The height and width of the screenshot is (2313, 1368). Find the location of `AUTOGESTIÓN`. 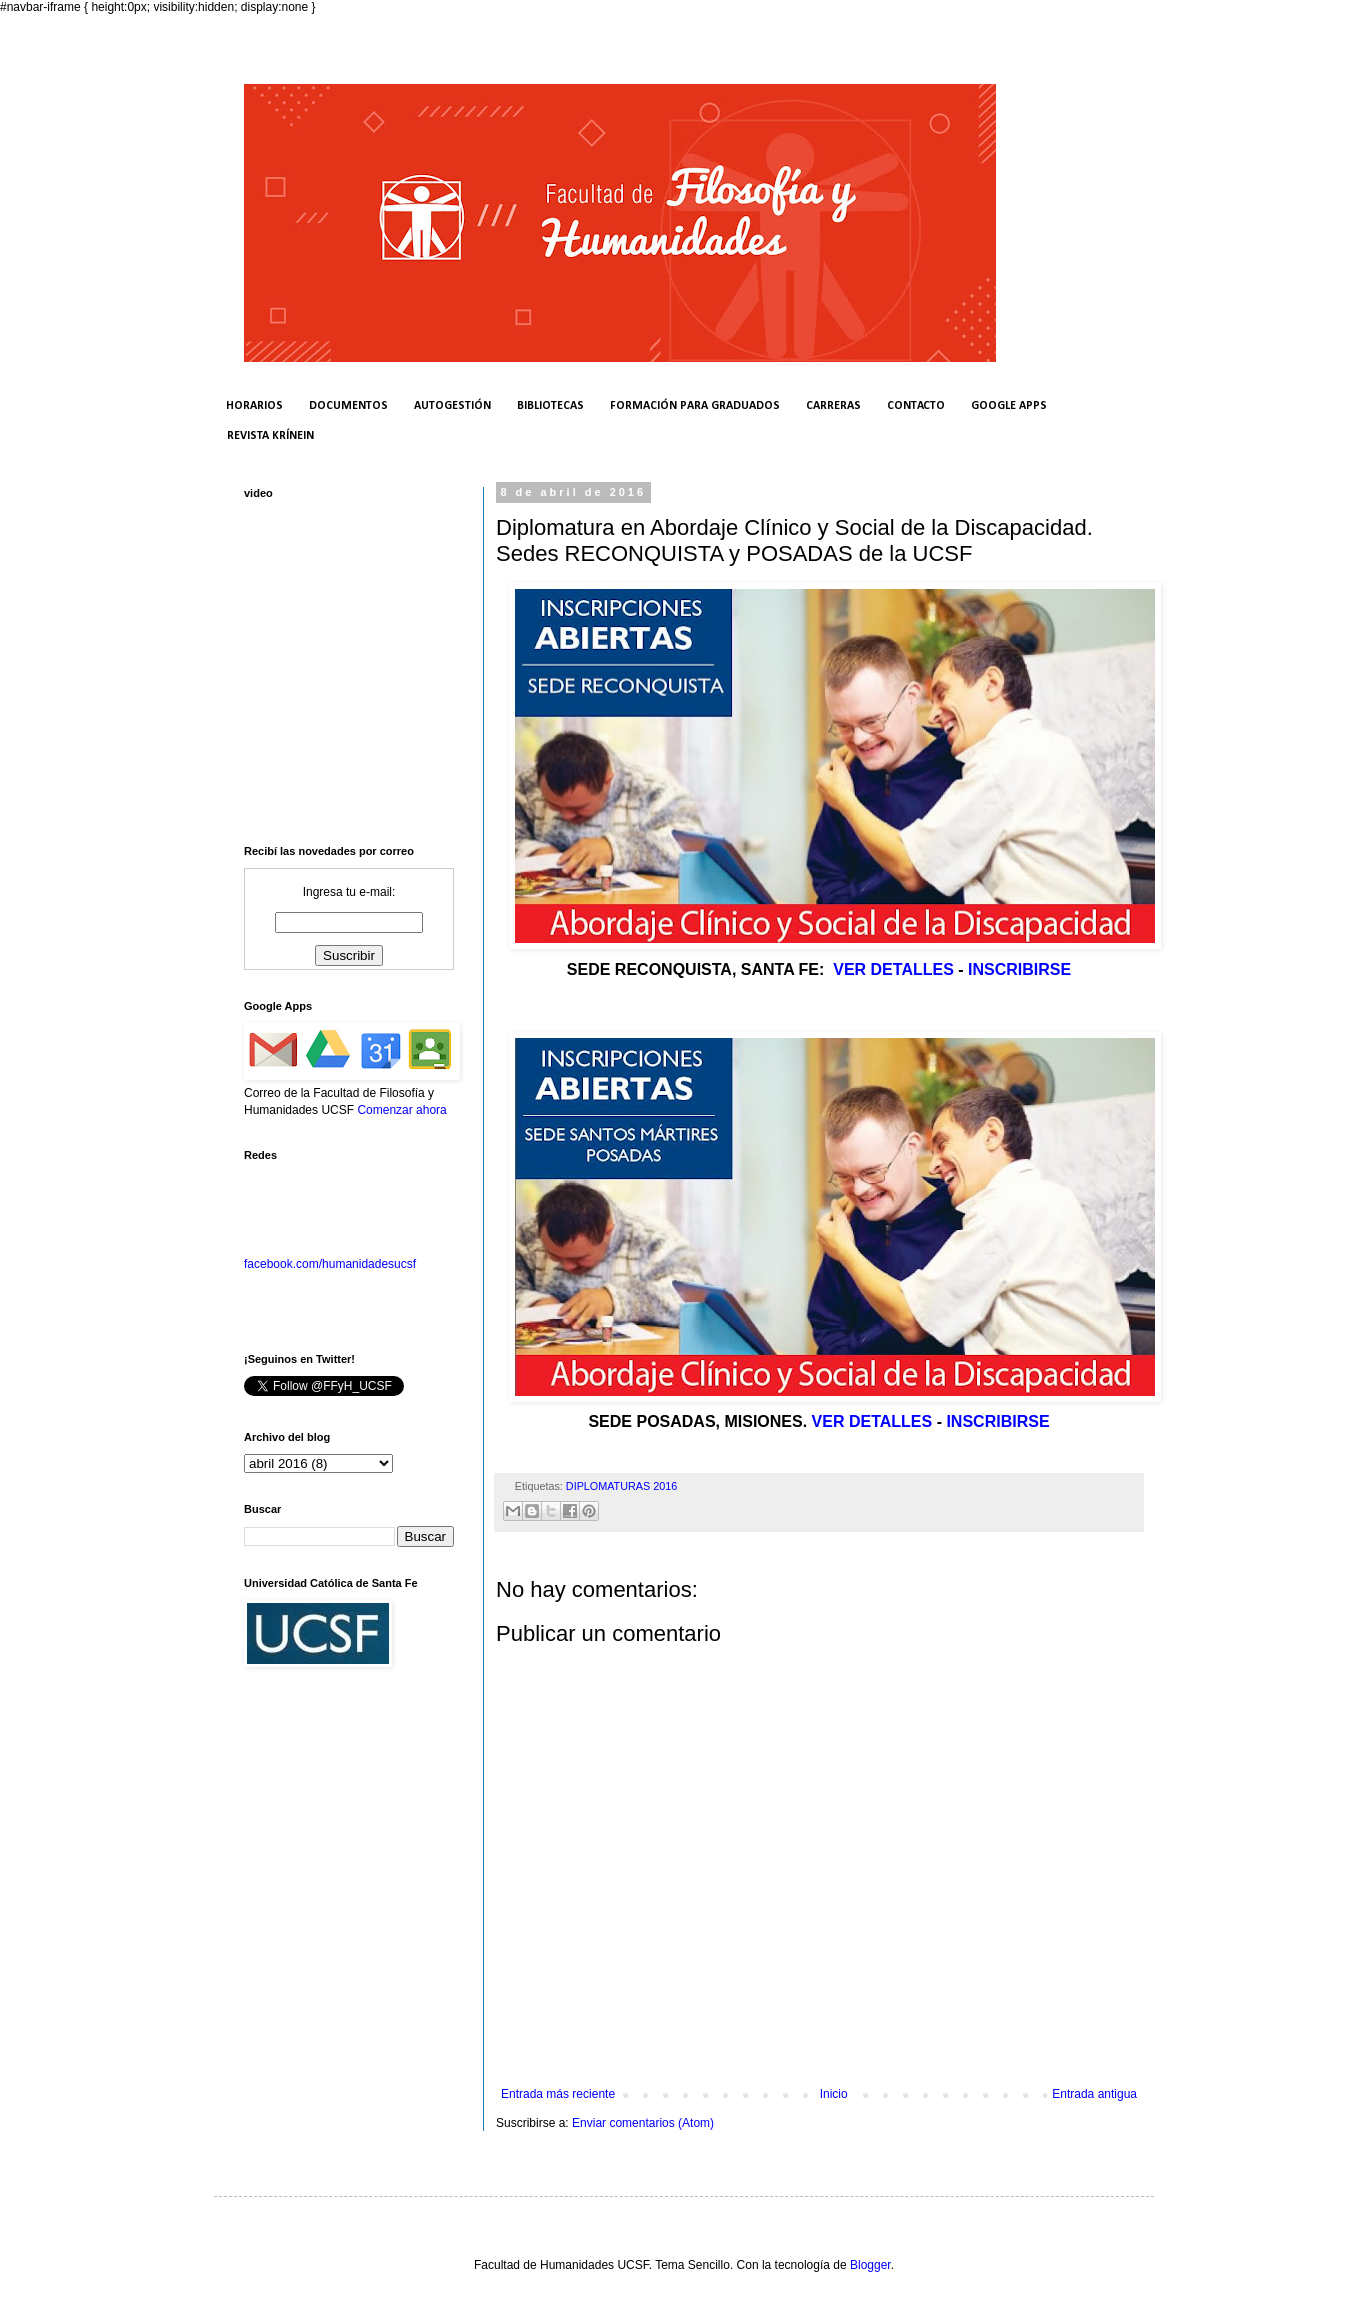

AUTOGESTIÓN is located at coordinates (452, 406).